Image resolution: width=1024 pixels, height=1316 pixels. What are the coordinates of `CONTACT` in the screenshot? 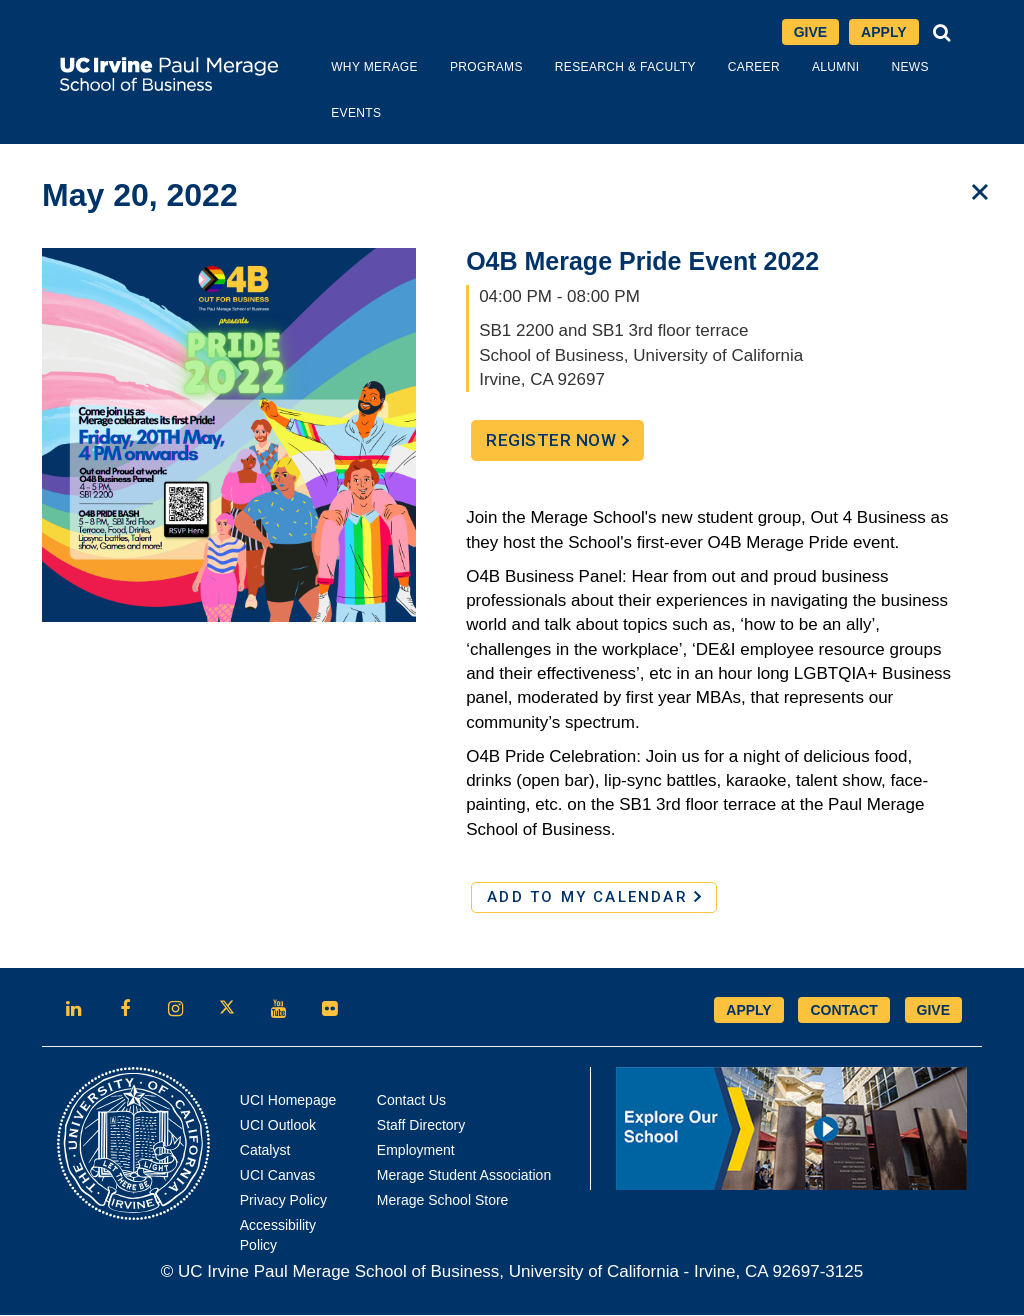 It's located at (843, 1011).